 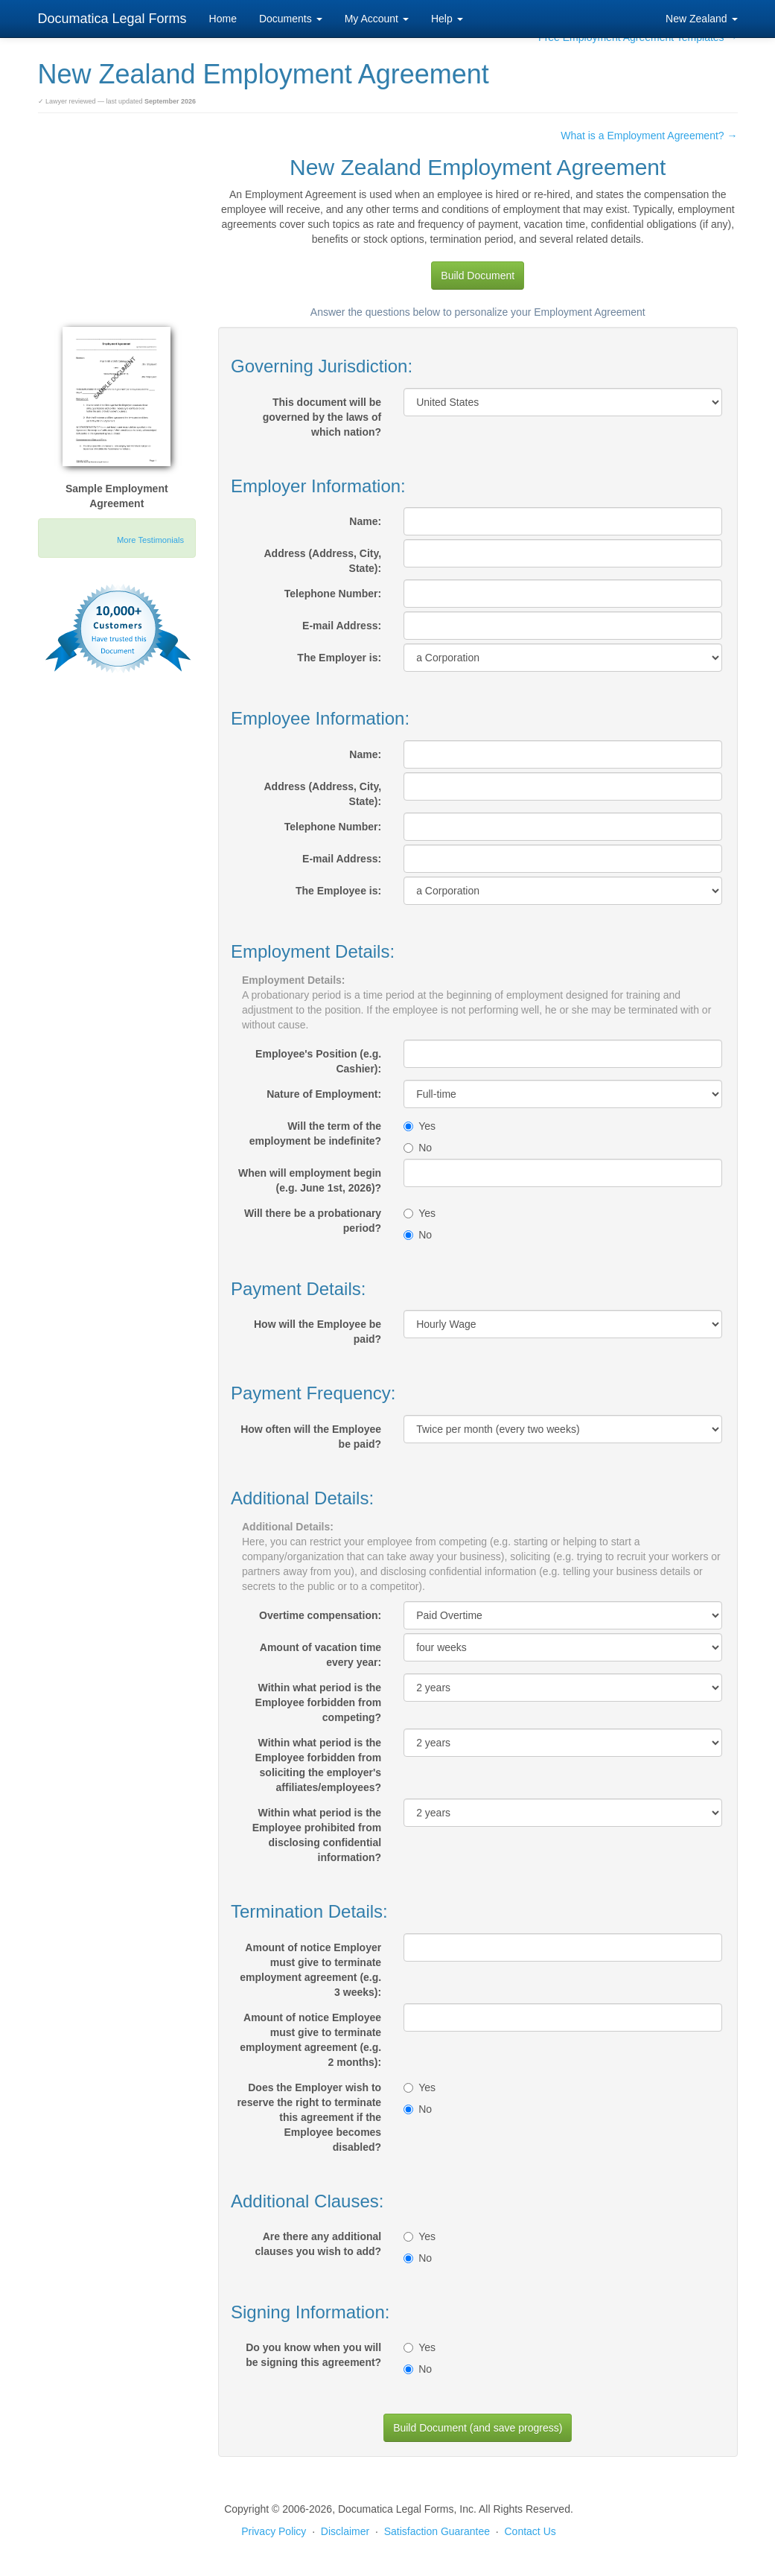 I want to click on Contact Us, so click(x=530, y=2531).